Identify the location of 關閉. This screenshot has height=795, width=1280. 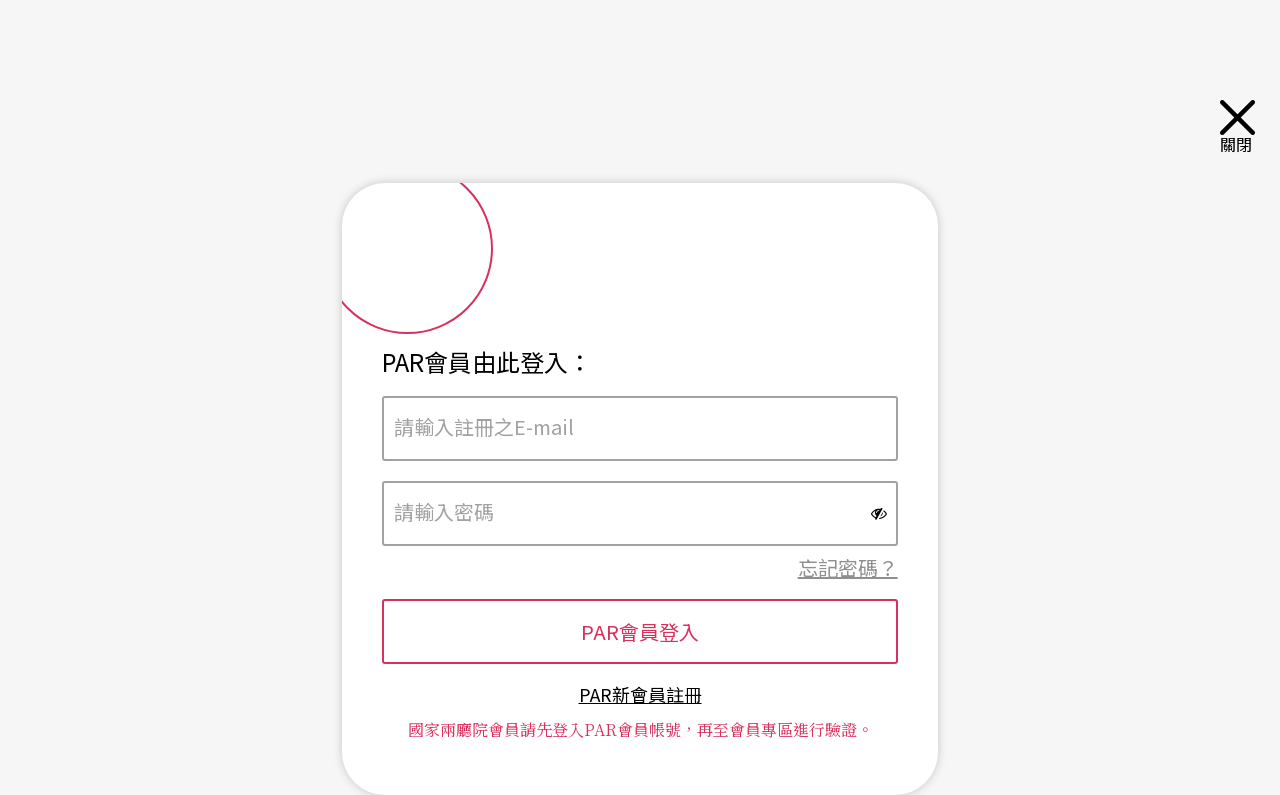
(1240, 126).